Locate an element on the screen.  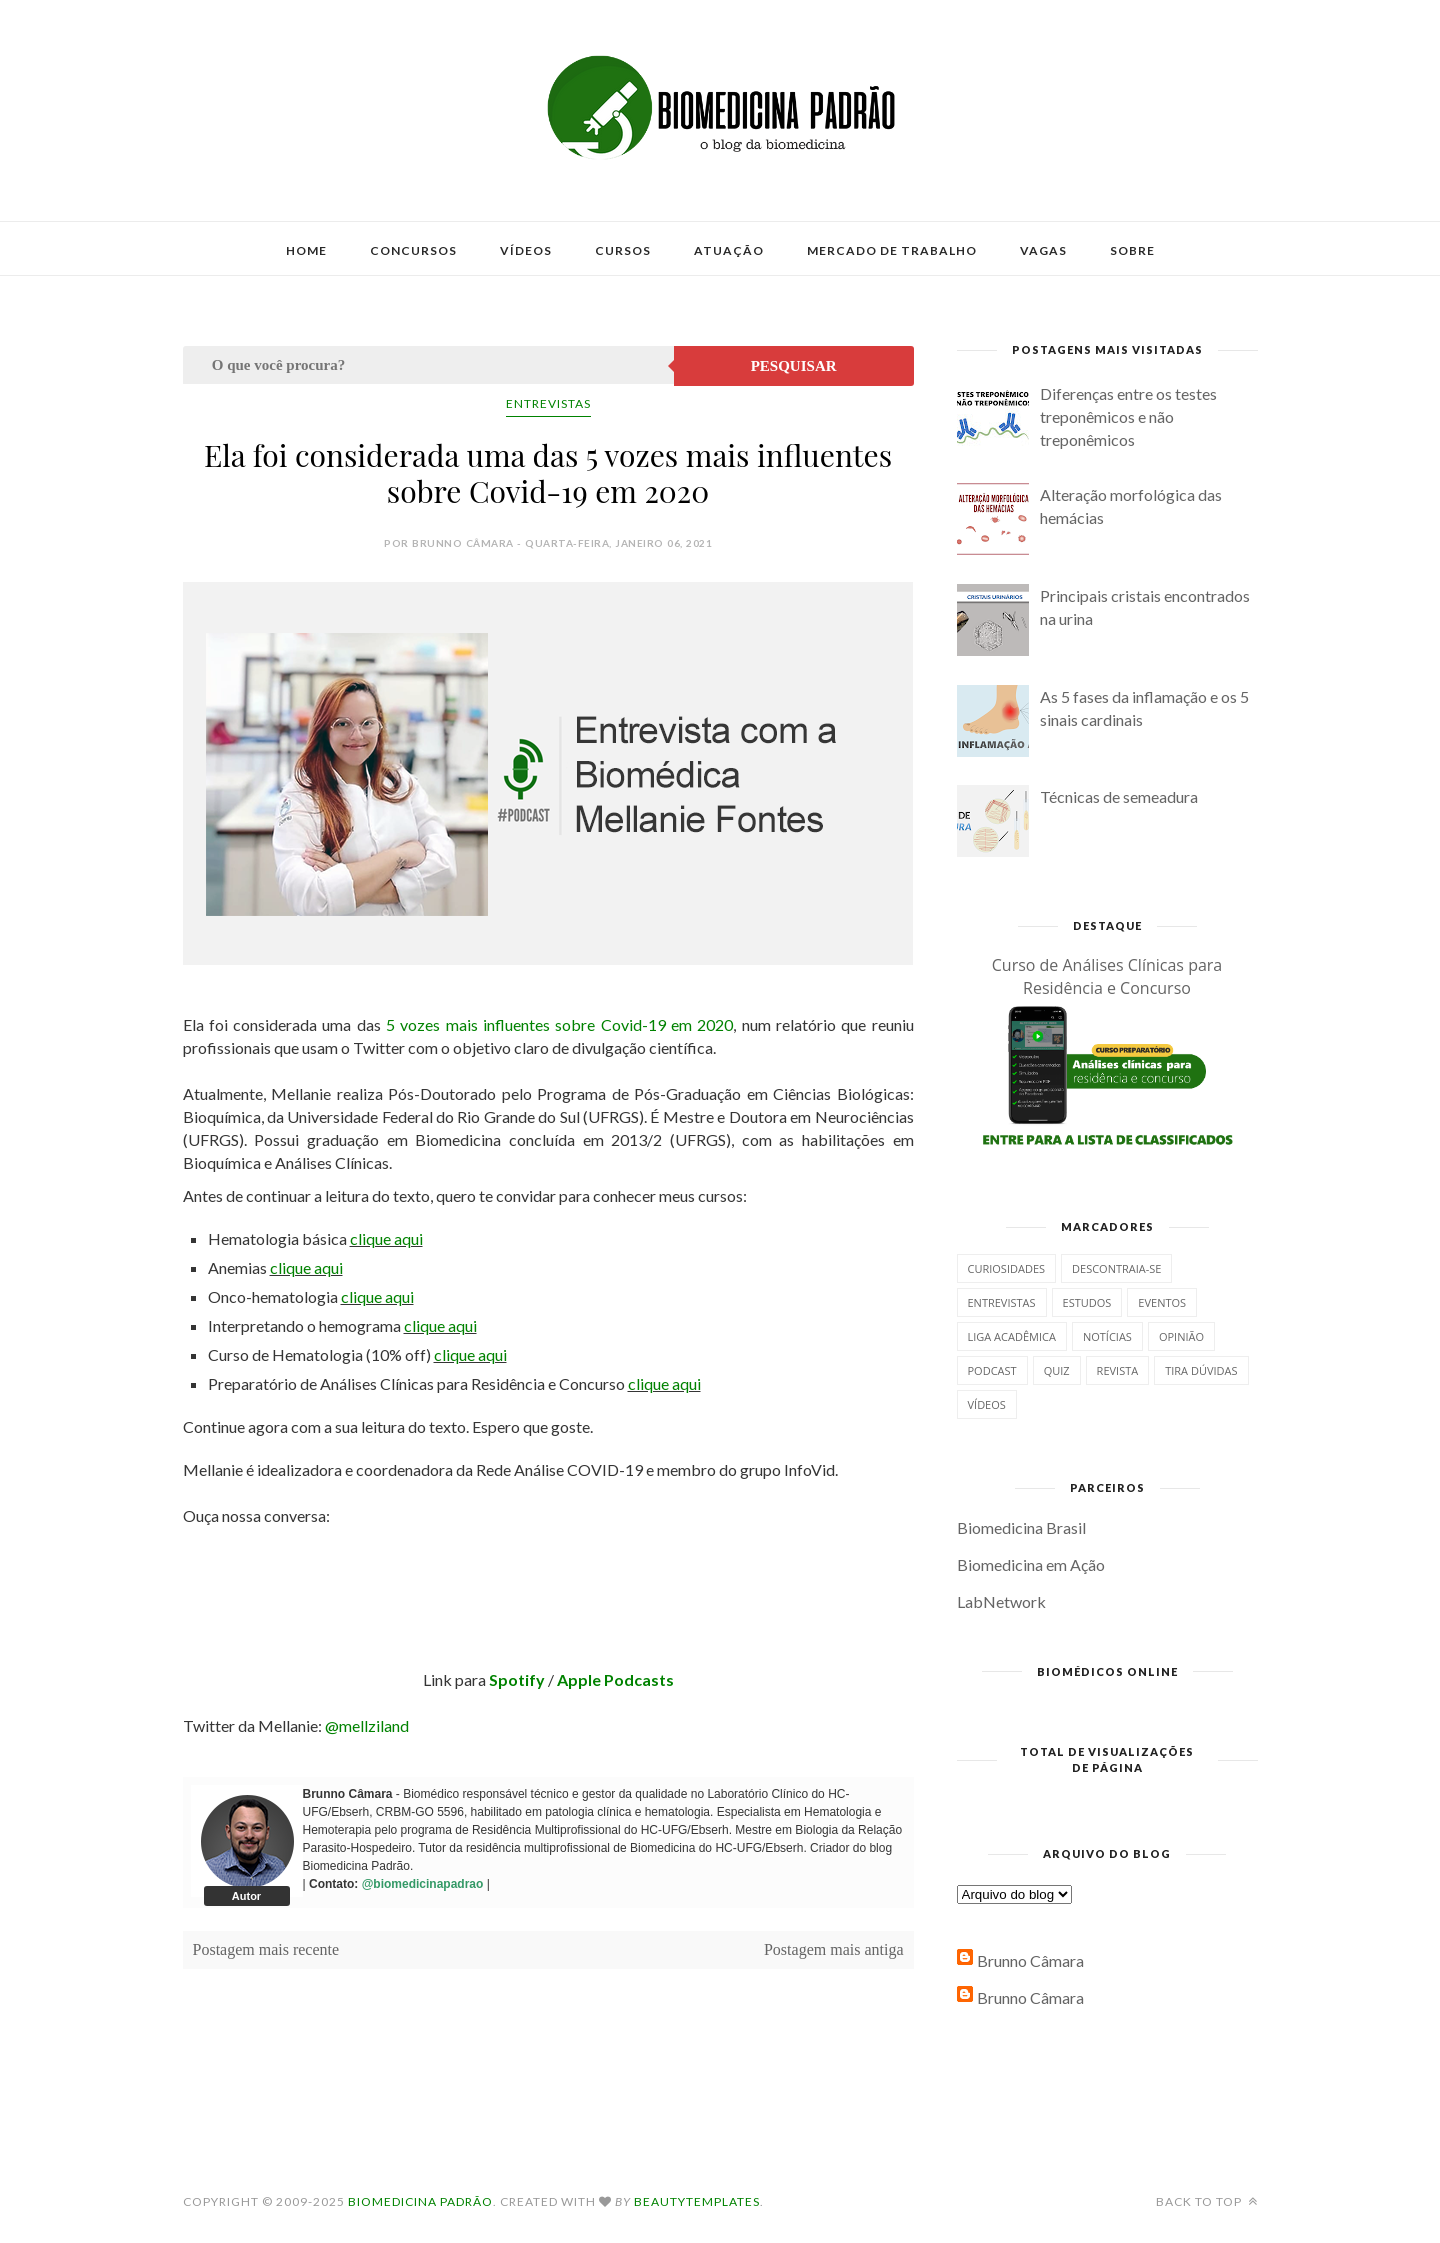
Back to top is located at coordinates (1207, 2201).